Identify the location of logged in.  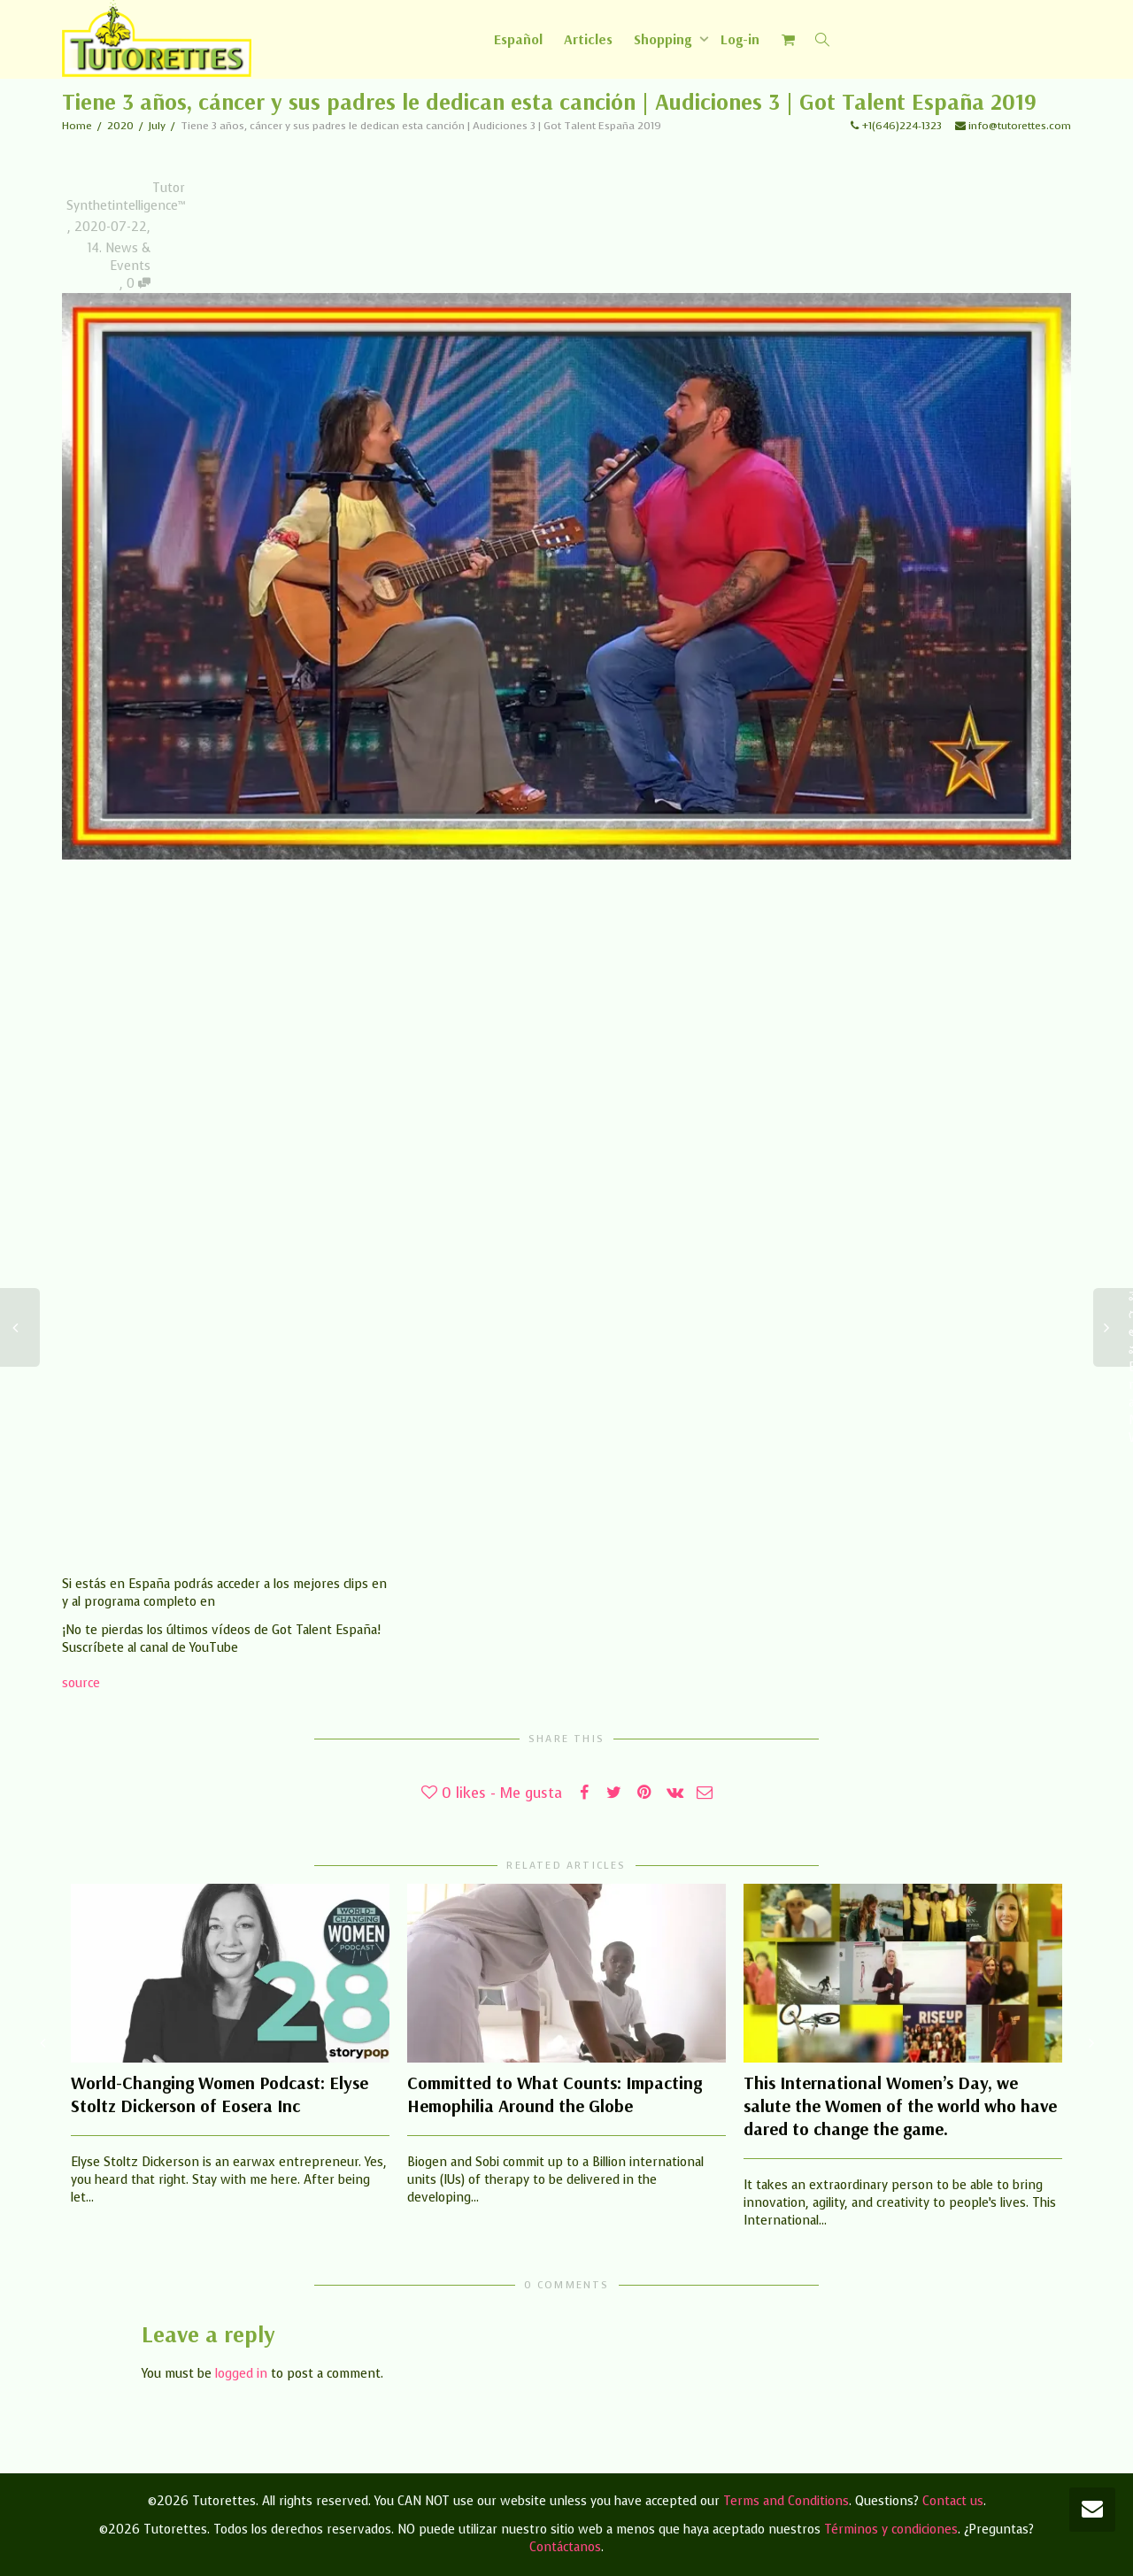
(241, 2373).